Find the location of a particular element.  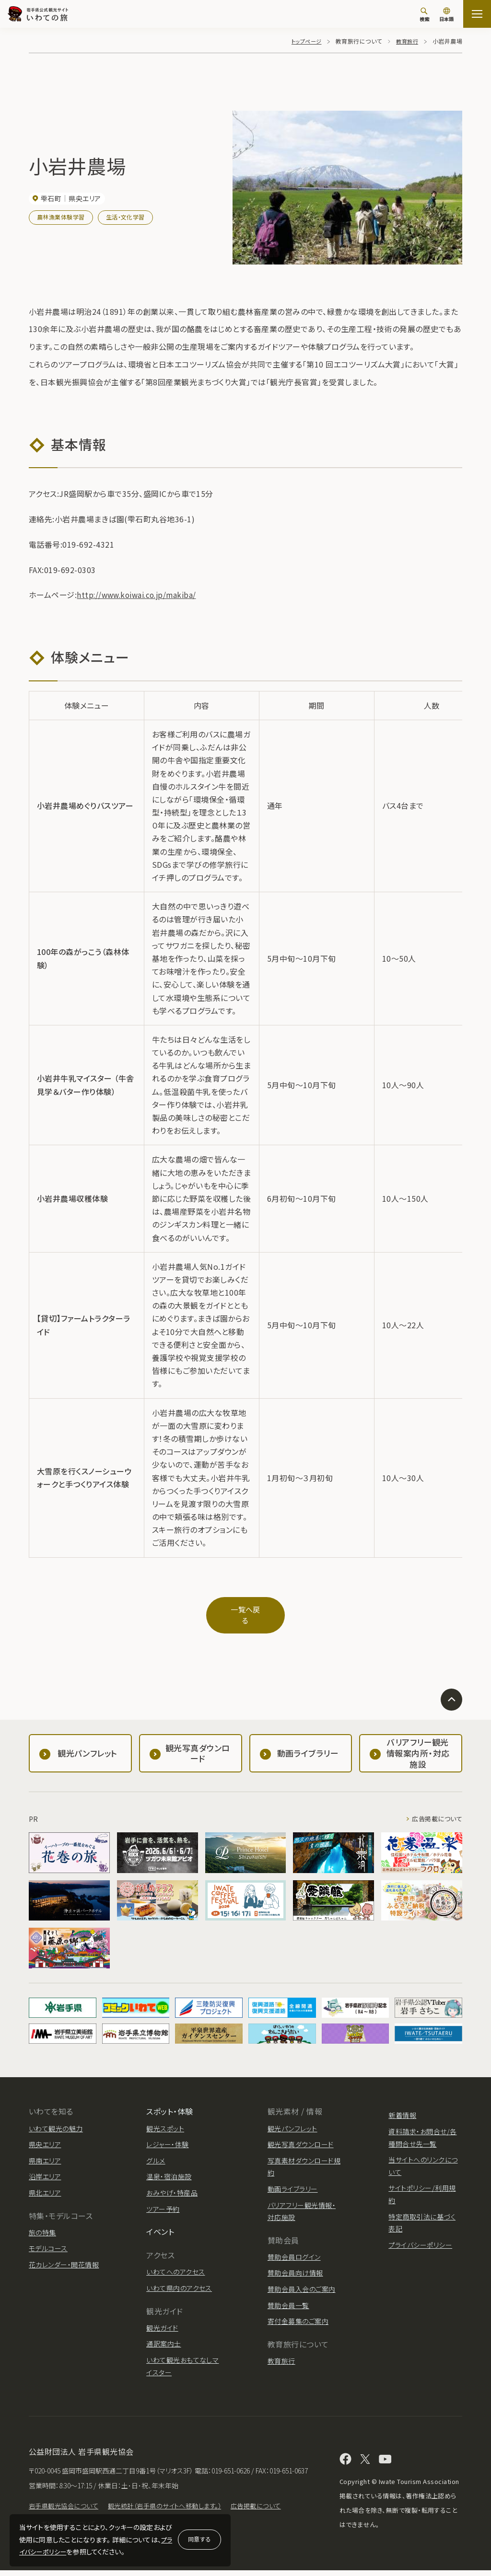

動画ライブラリー is located at coordinates (293, 2180).